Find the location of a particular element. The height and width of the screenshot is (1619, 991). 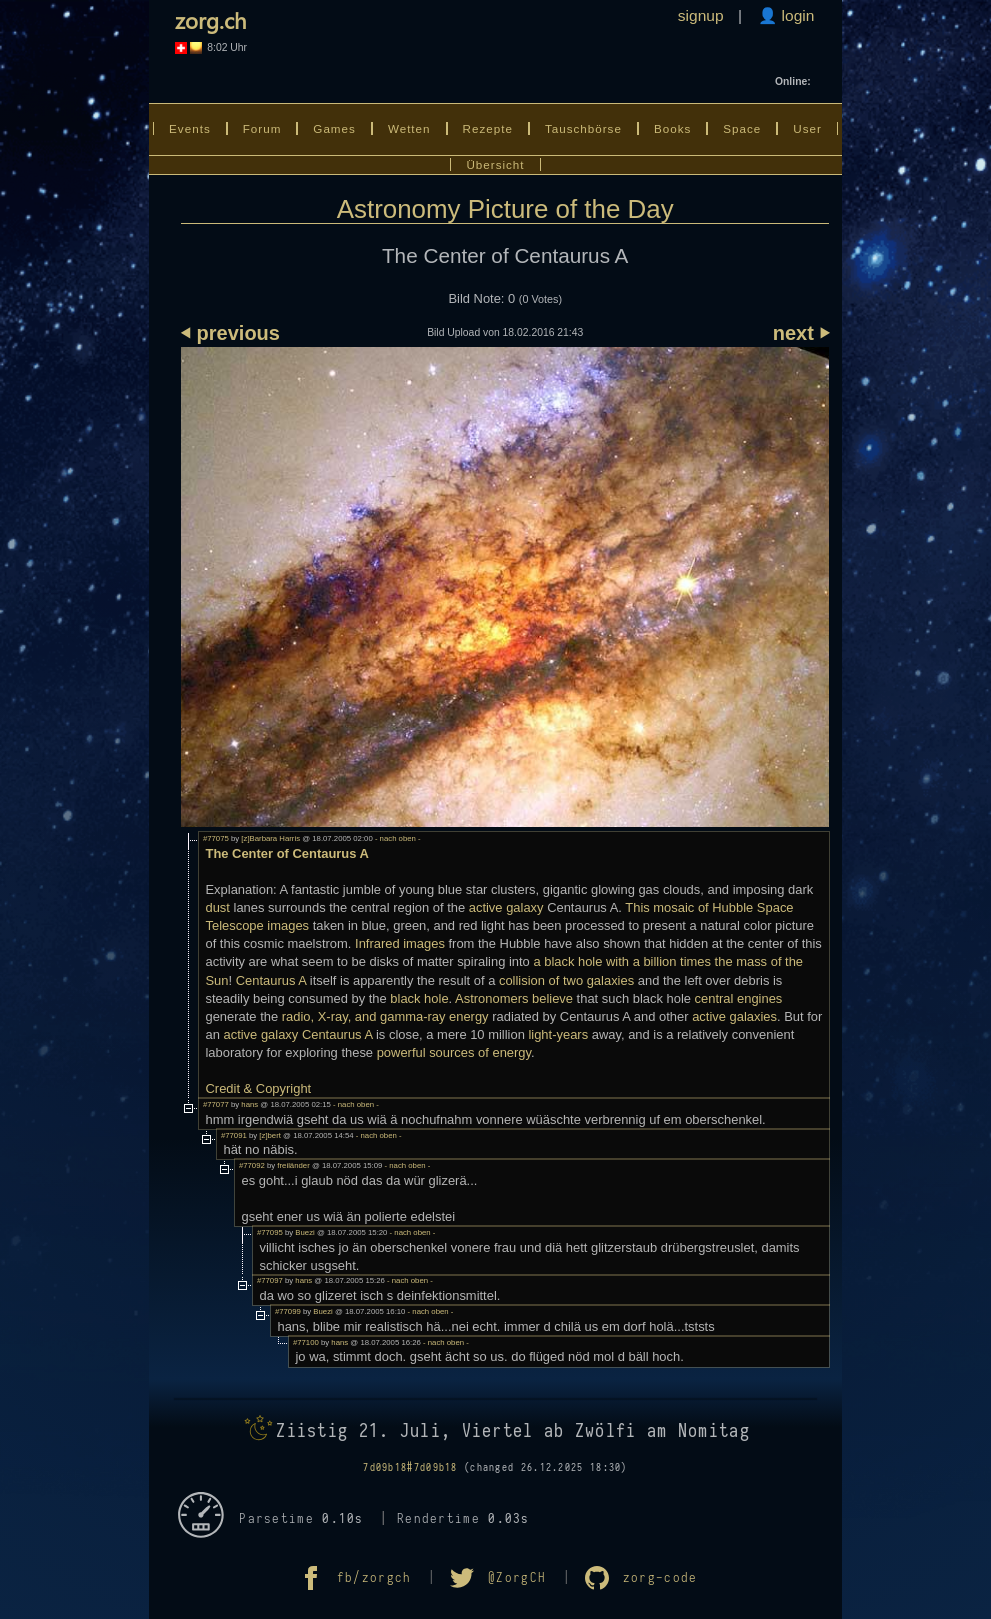

central engines is located at coordinates (739, 998).